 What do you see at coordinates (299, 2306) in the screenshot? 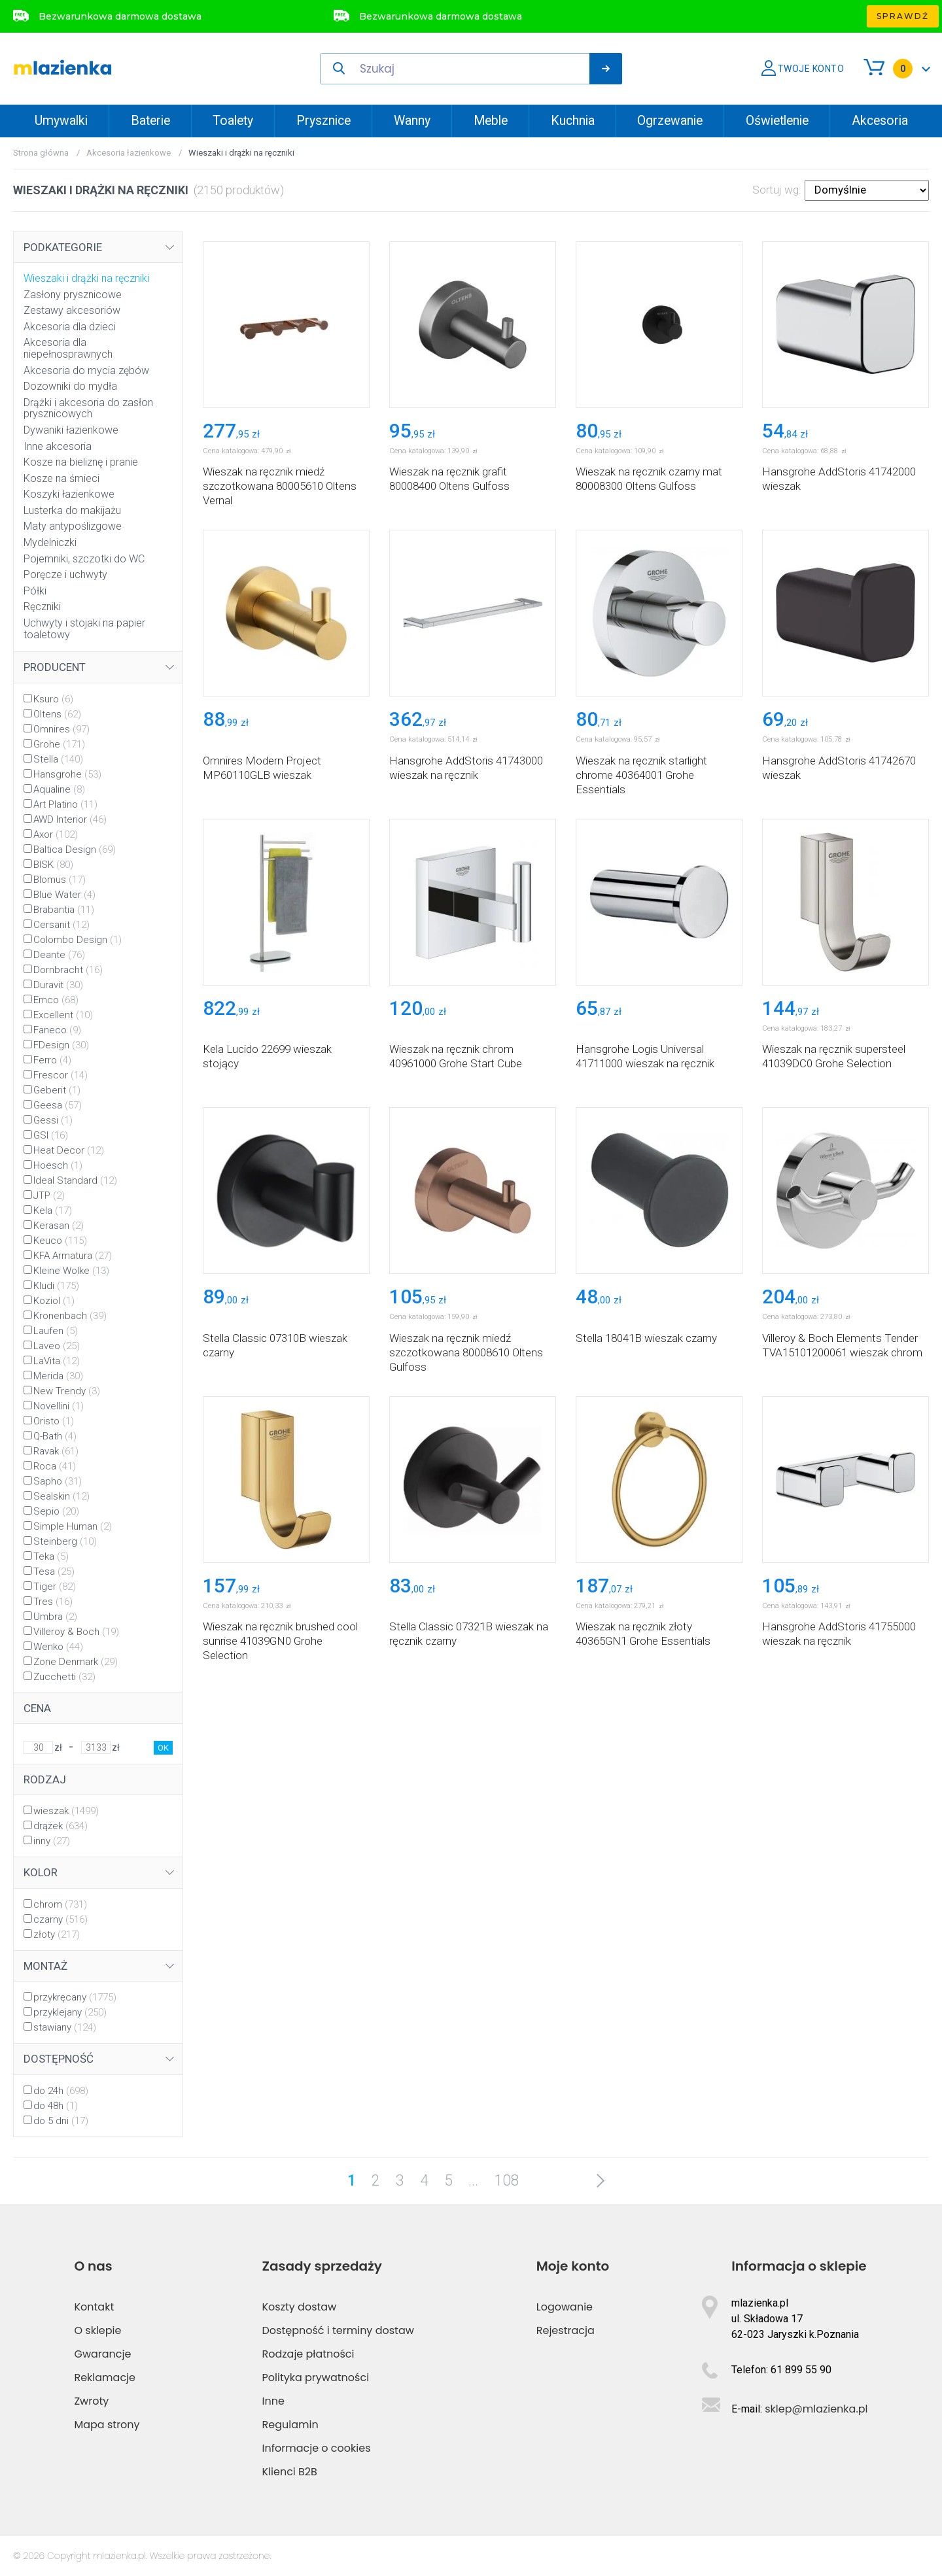
I see `Koszty dostaw` at bounding box center [299, 2306].